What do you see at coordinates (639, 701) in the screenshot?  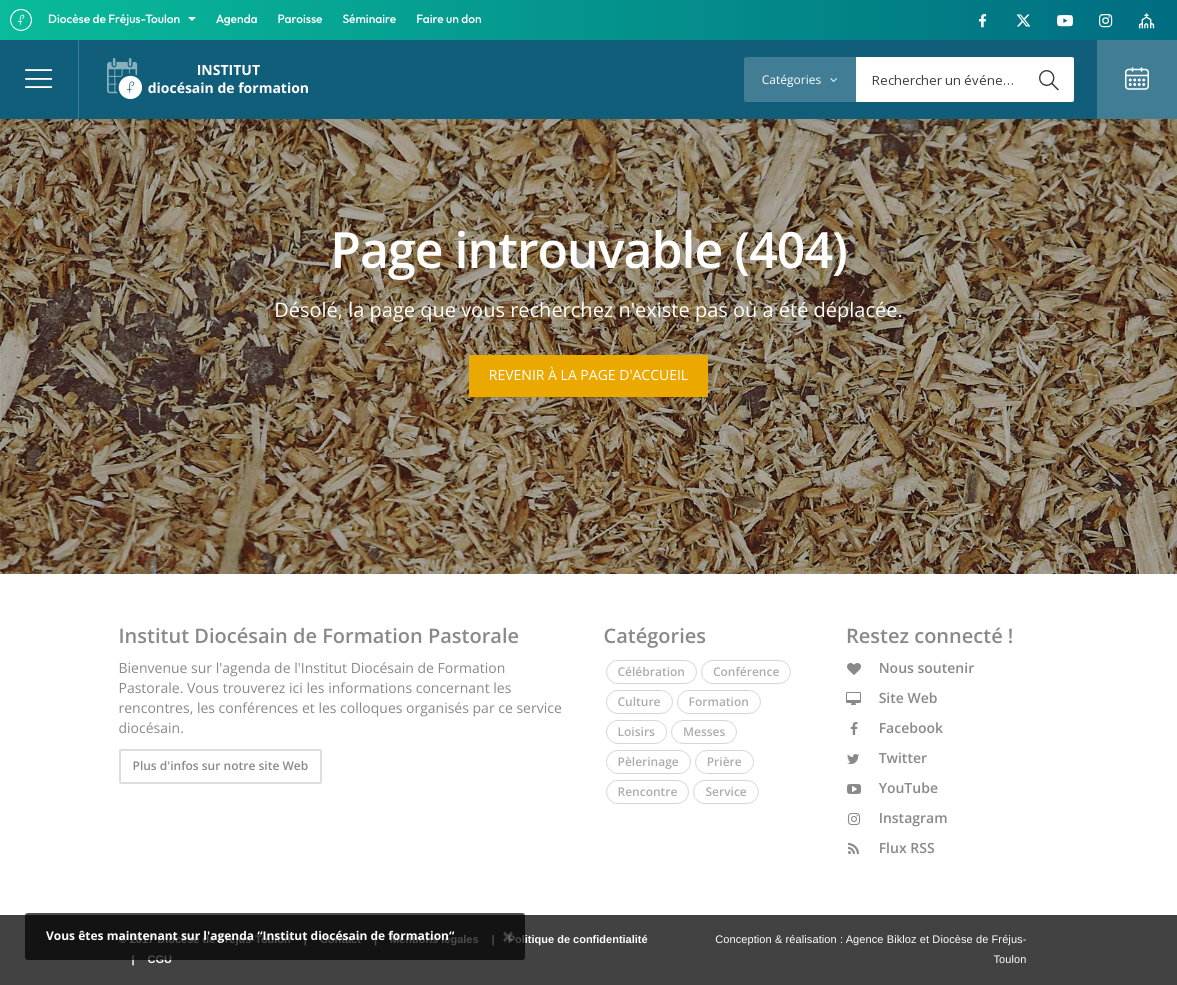 I see `Culture` at bounding box center [639, 701].